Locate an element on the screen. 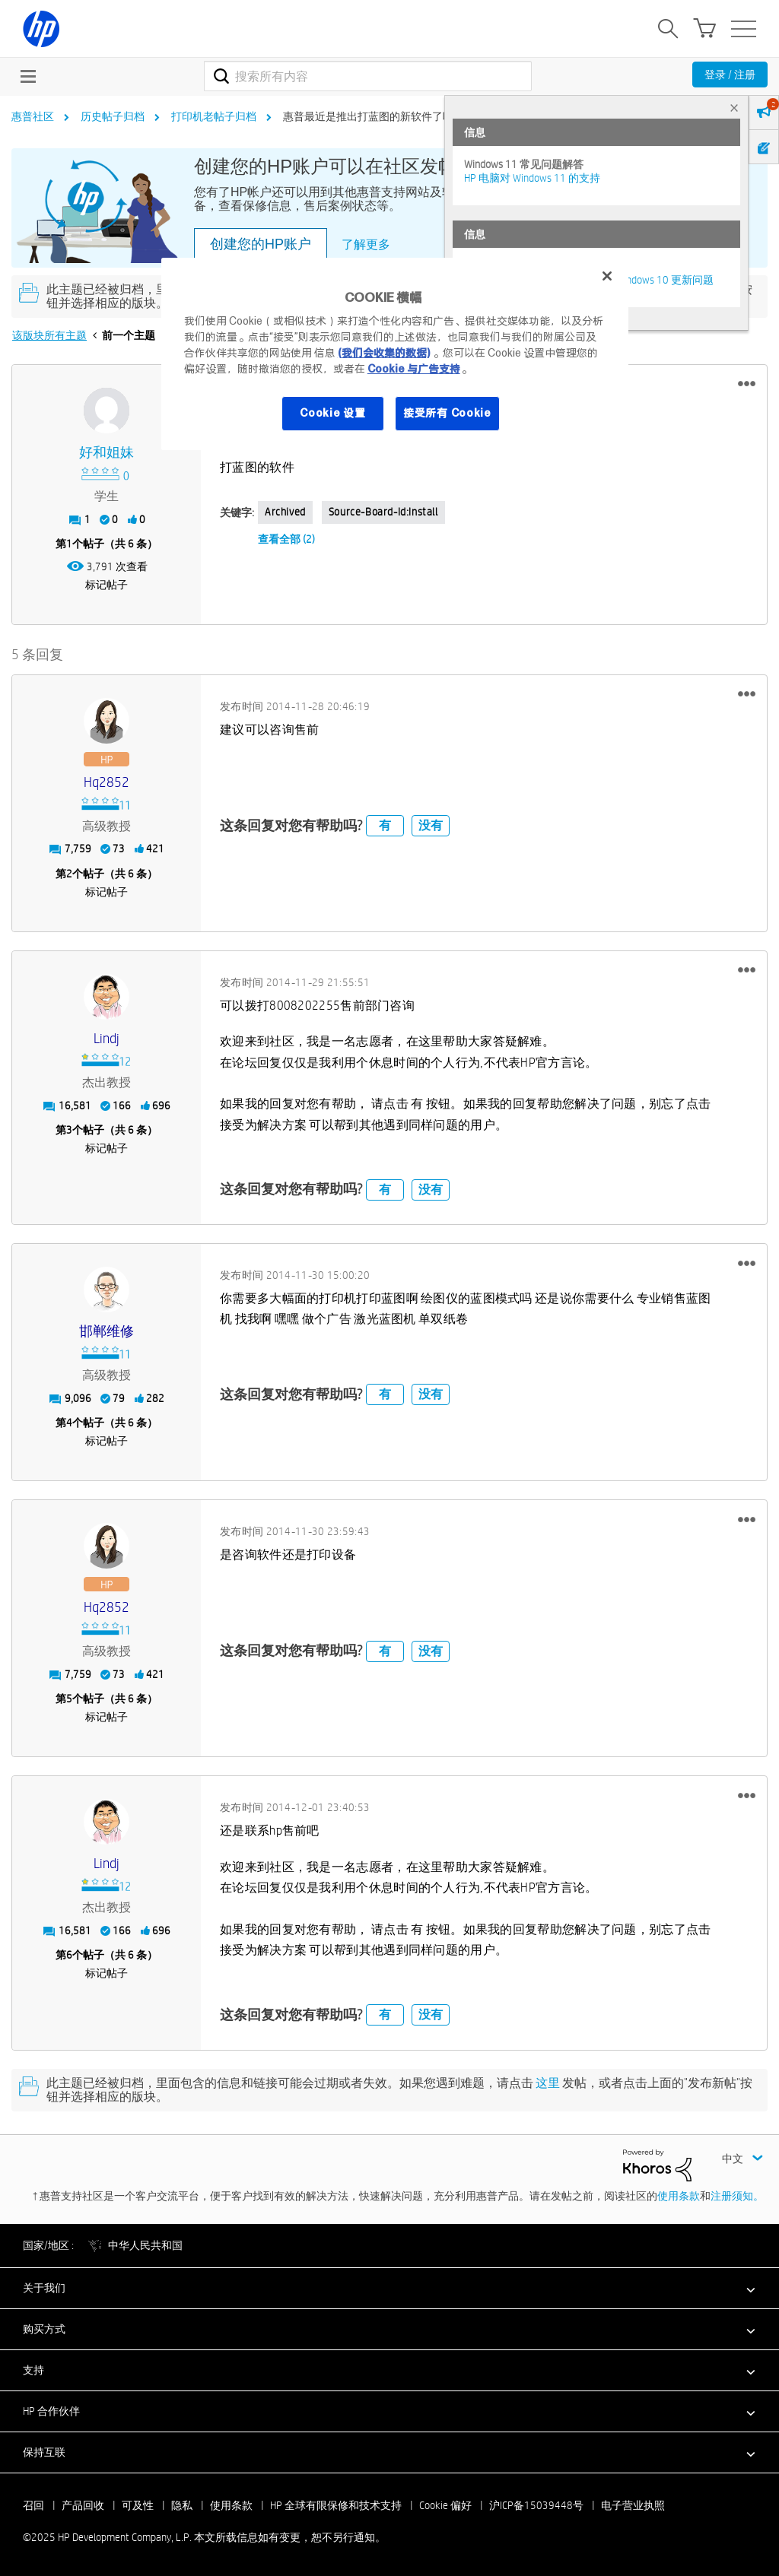 This screenshot has width=779, height=2576. 惠普最近是推出打蓝图的新软件了吗？ [link] is located at coordinates (373, 116).